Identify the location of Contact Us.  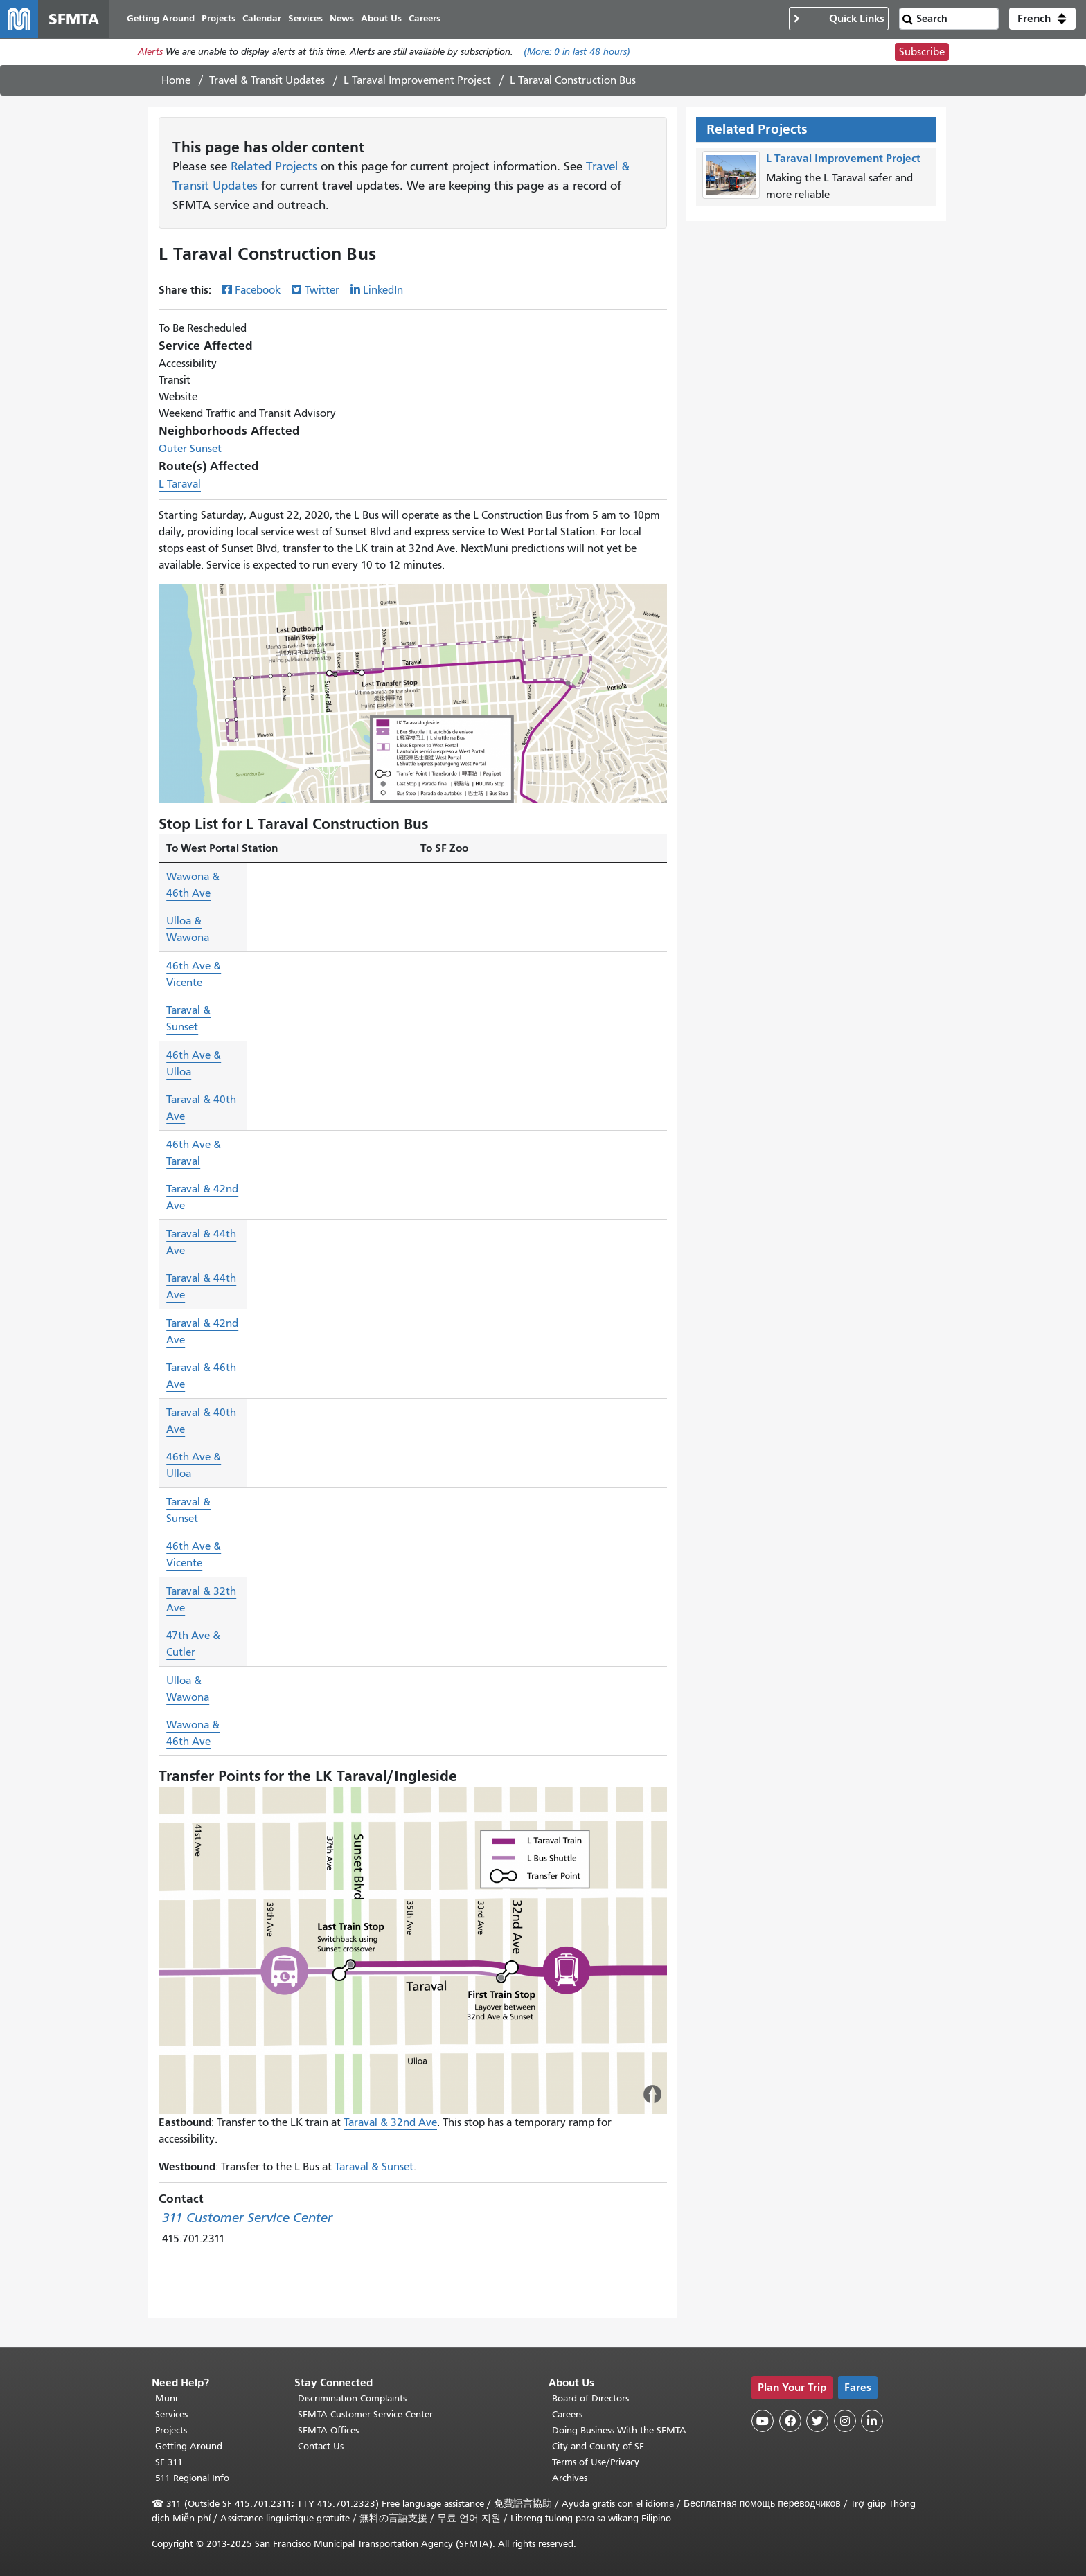
(321, 2446).